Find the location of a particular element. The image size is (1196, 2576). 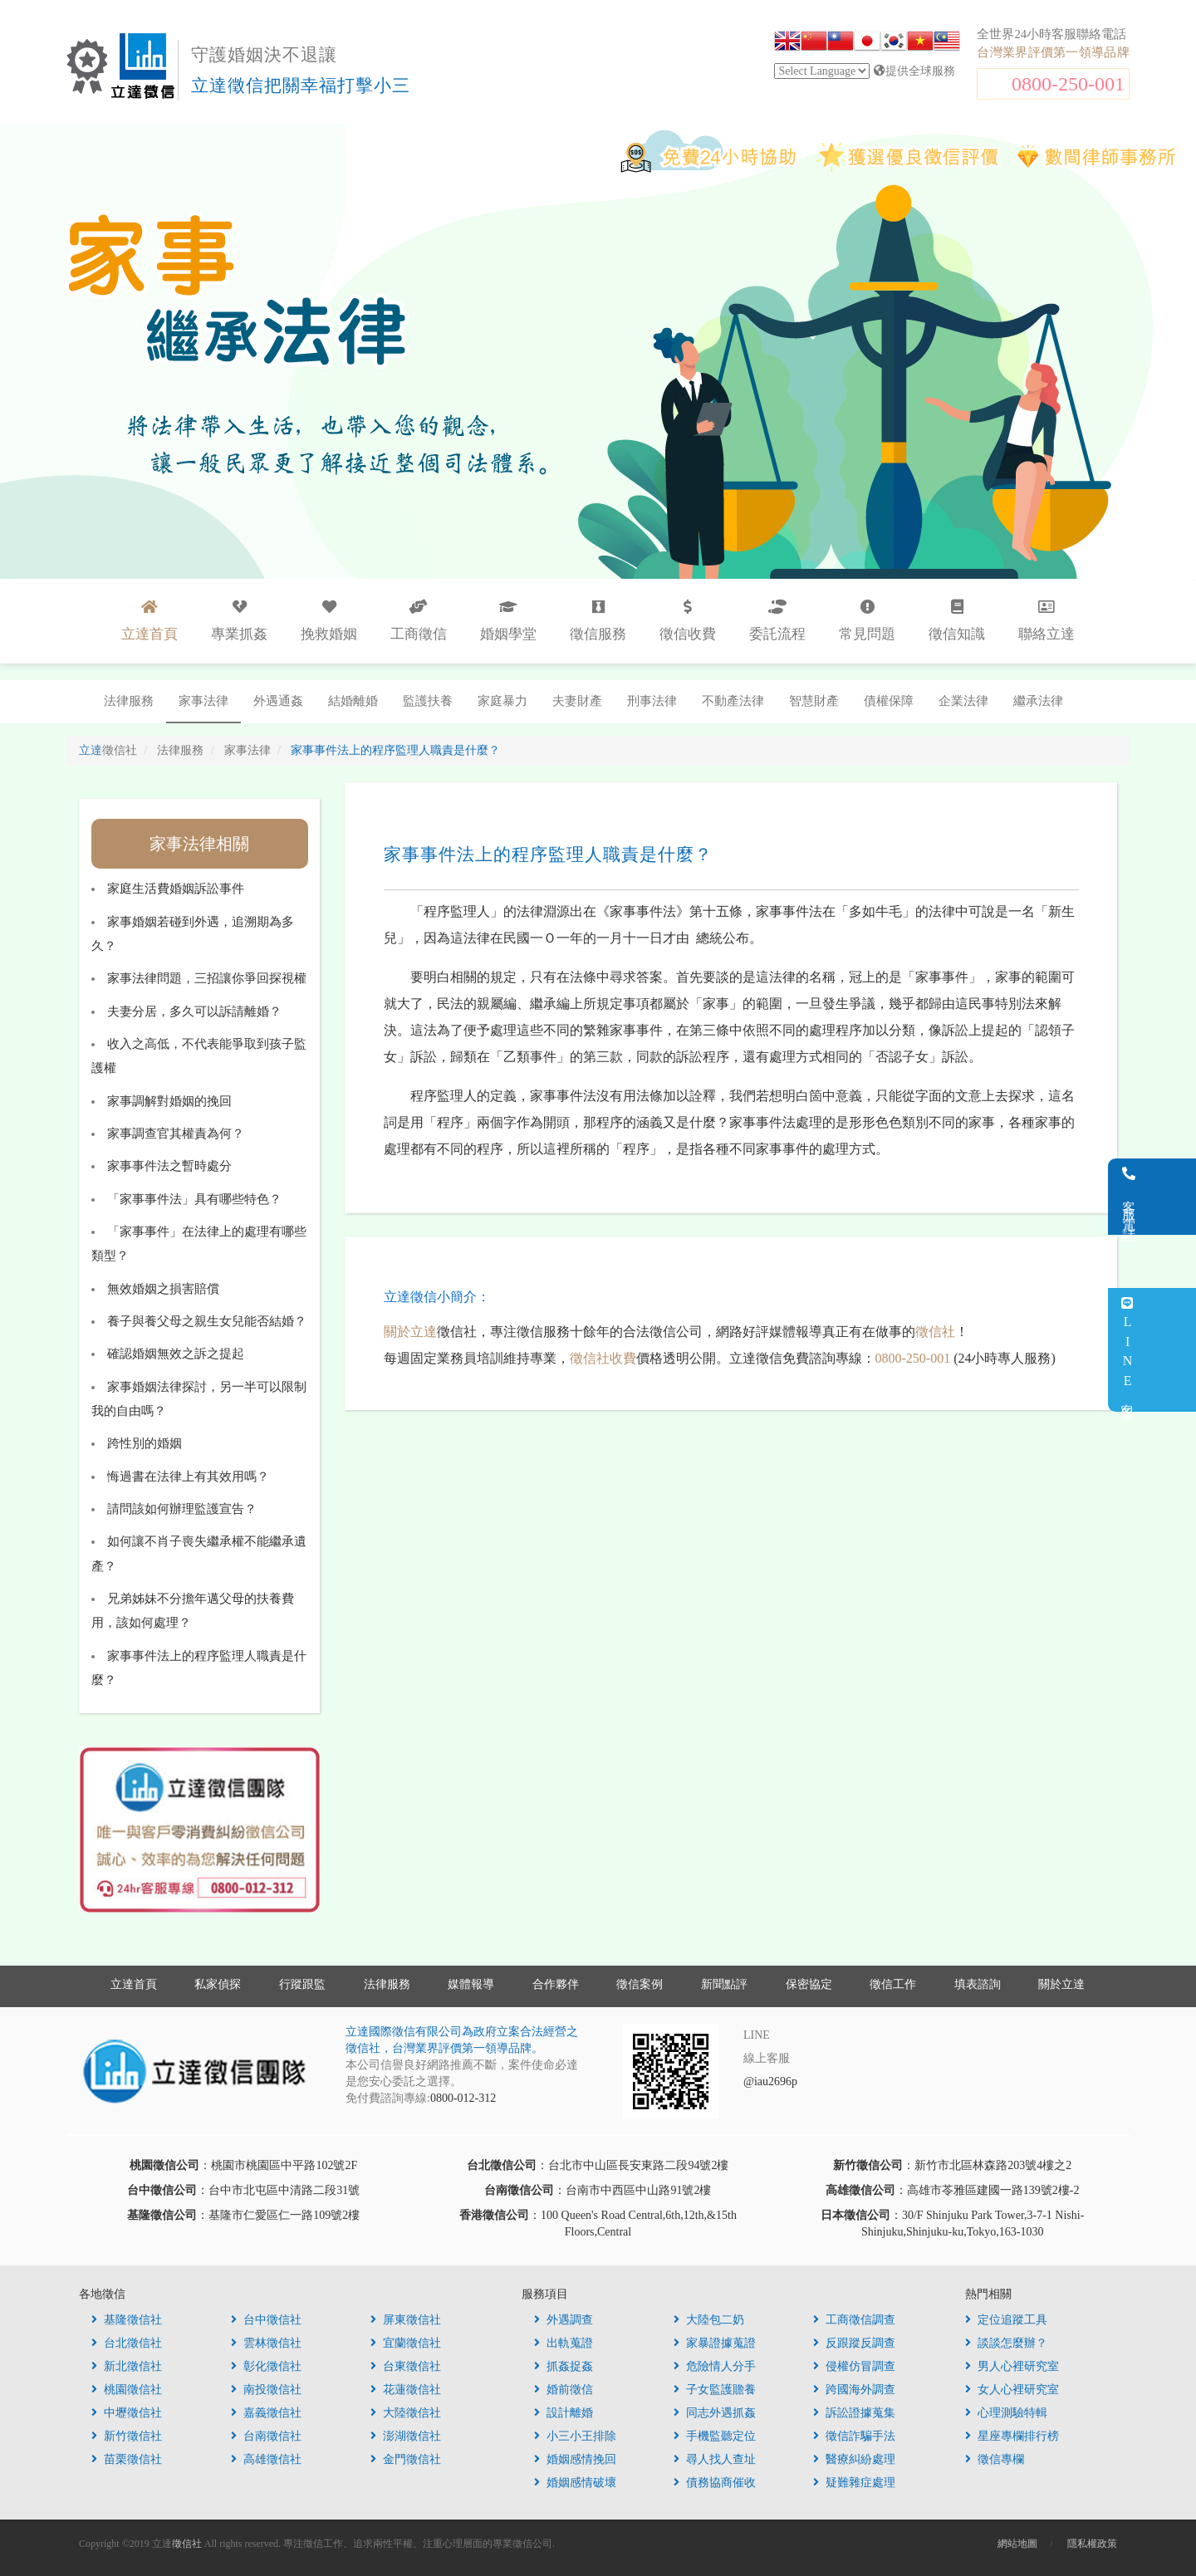

反跟蹤反調查 is located at coordinates (854, 2343).